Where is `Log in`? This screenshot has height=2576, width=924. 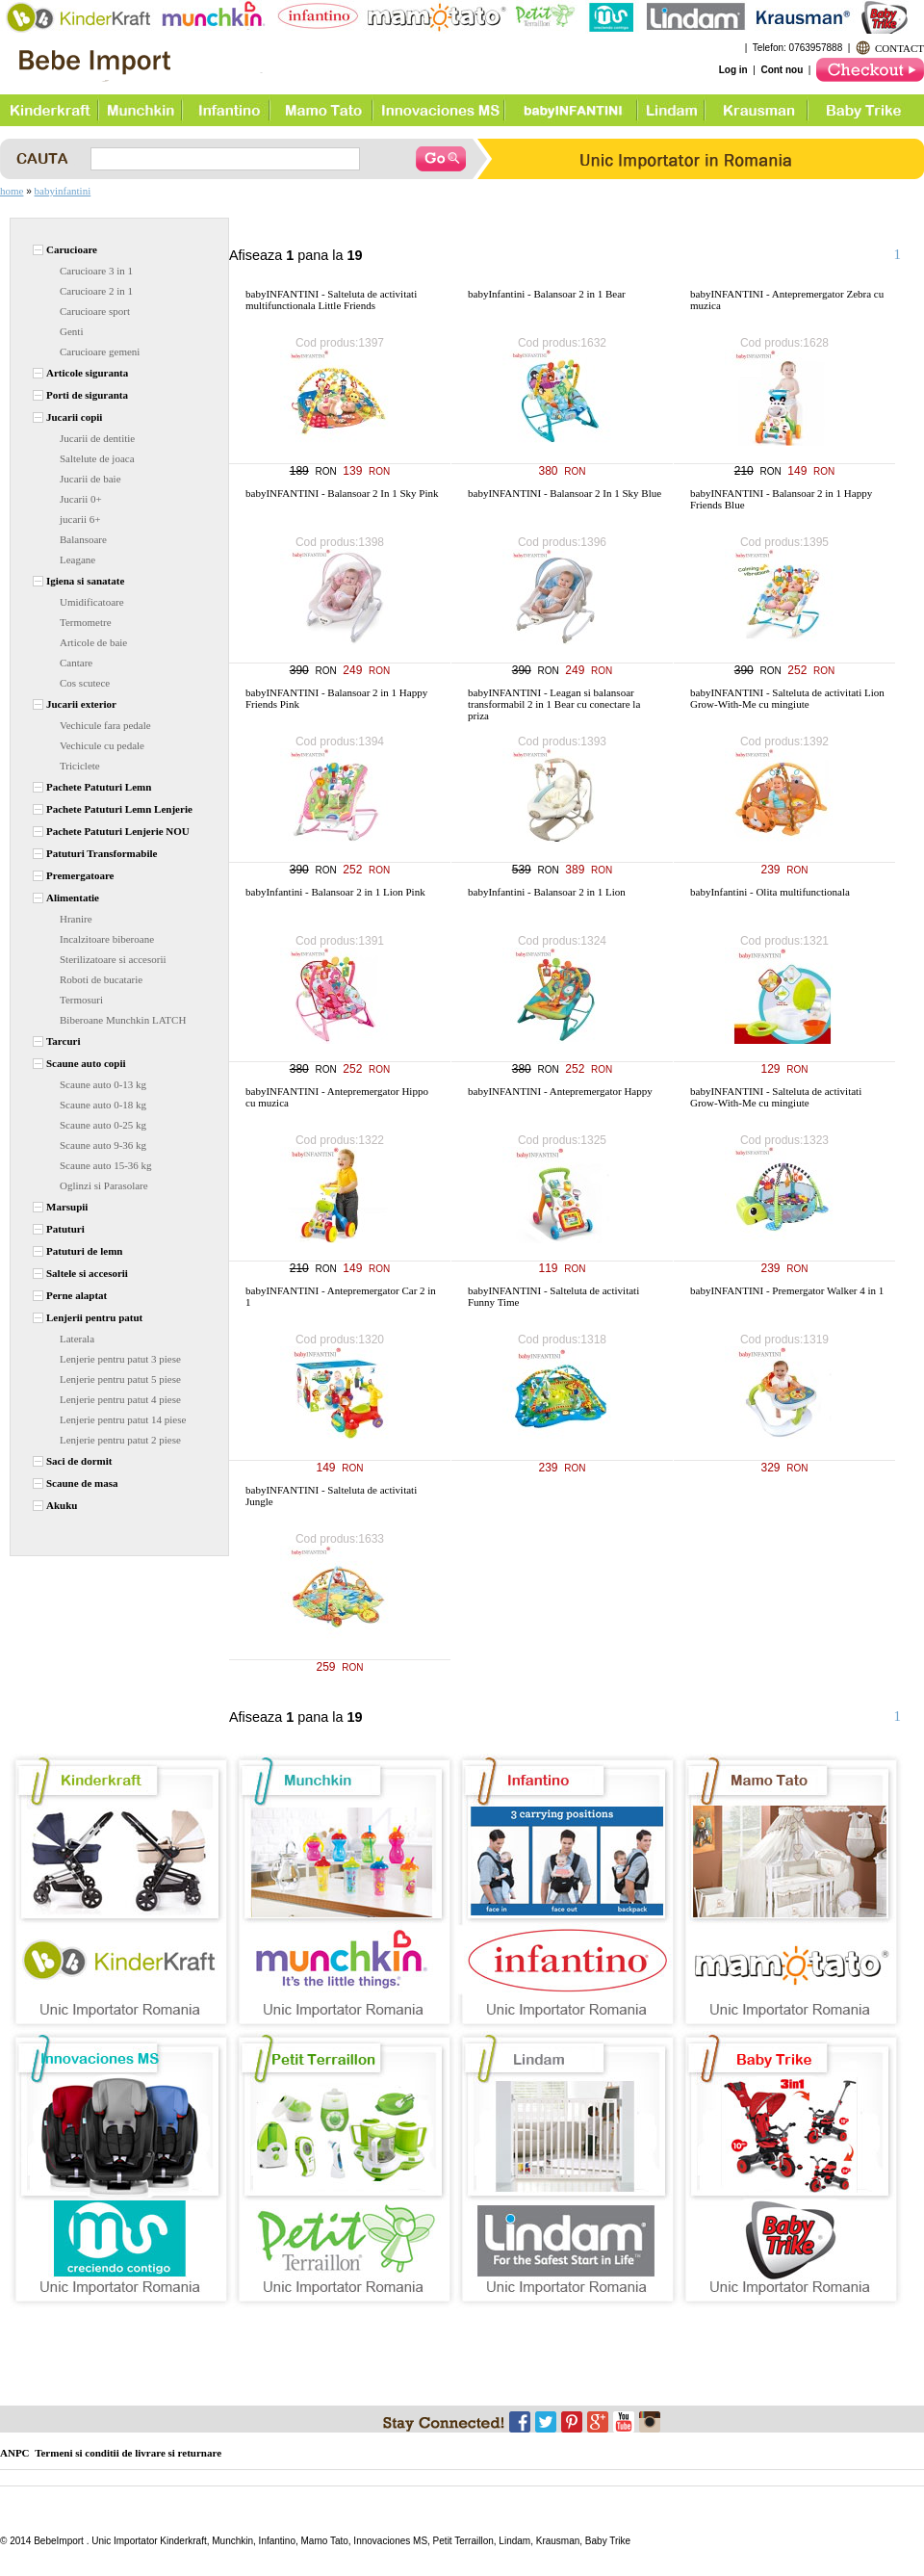 Log in is located at coordinates (733, 70).